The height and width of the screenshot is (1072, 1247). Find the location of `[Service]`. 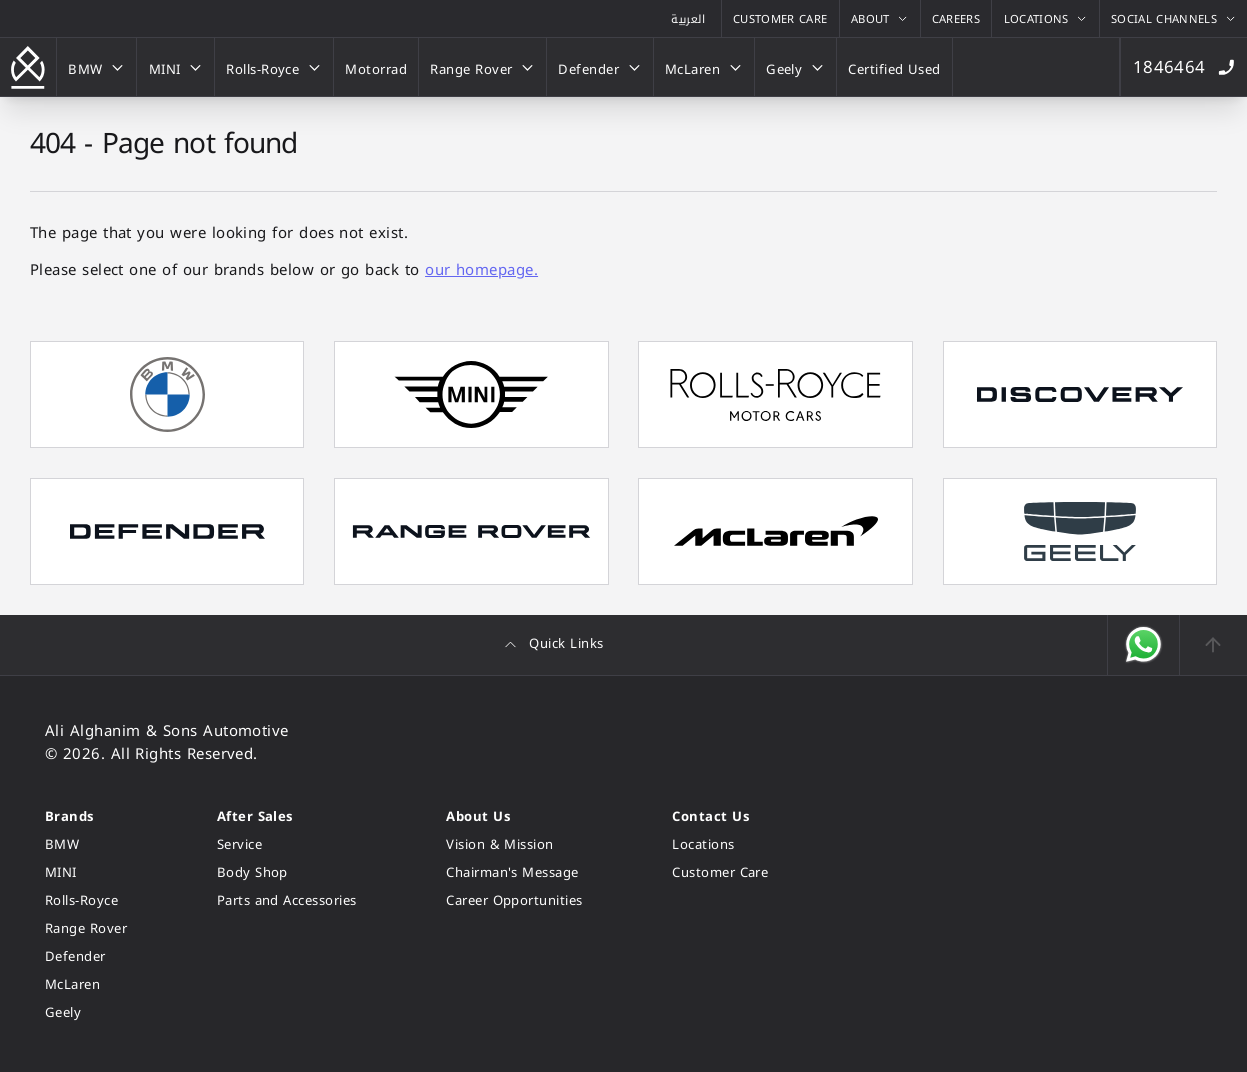

[Service] is located at coordinates (287, 844).